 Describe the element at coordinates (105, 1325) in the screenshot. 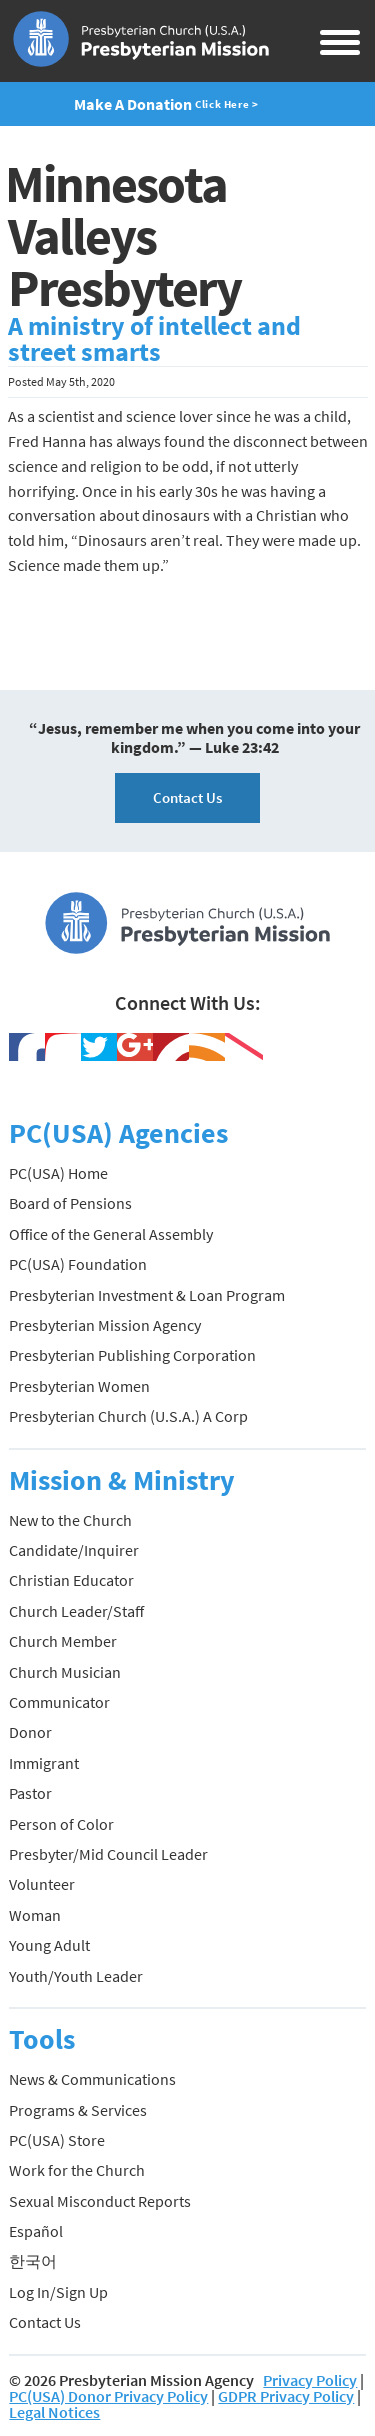

I see `Presbyterian Mission Agency` at that location.